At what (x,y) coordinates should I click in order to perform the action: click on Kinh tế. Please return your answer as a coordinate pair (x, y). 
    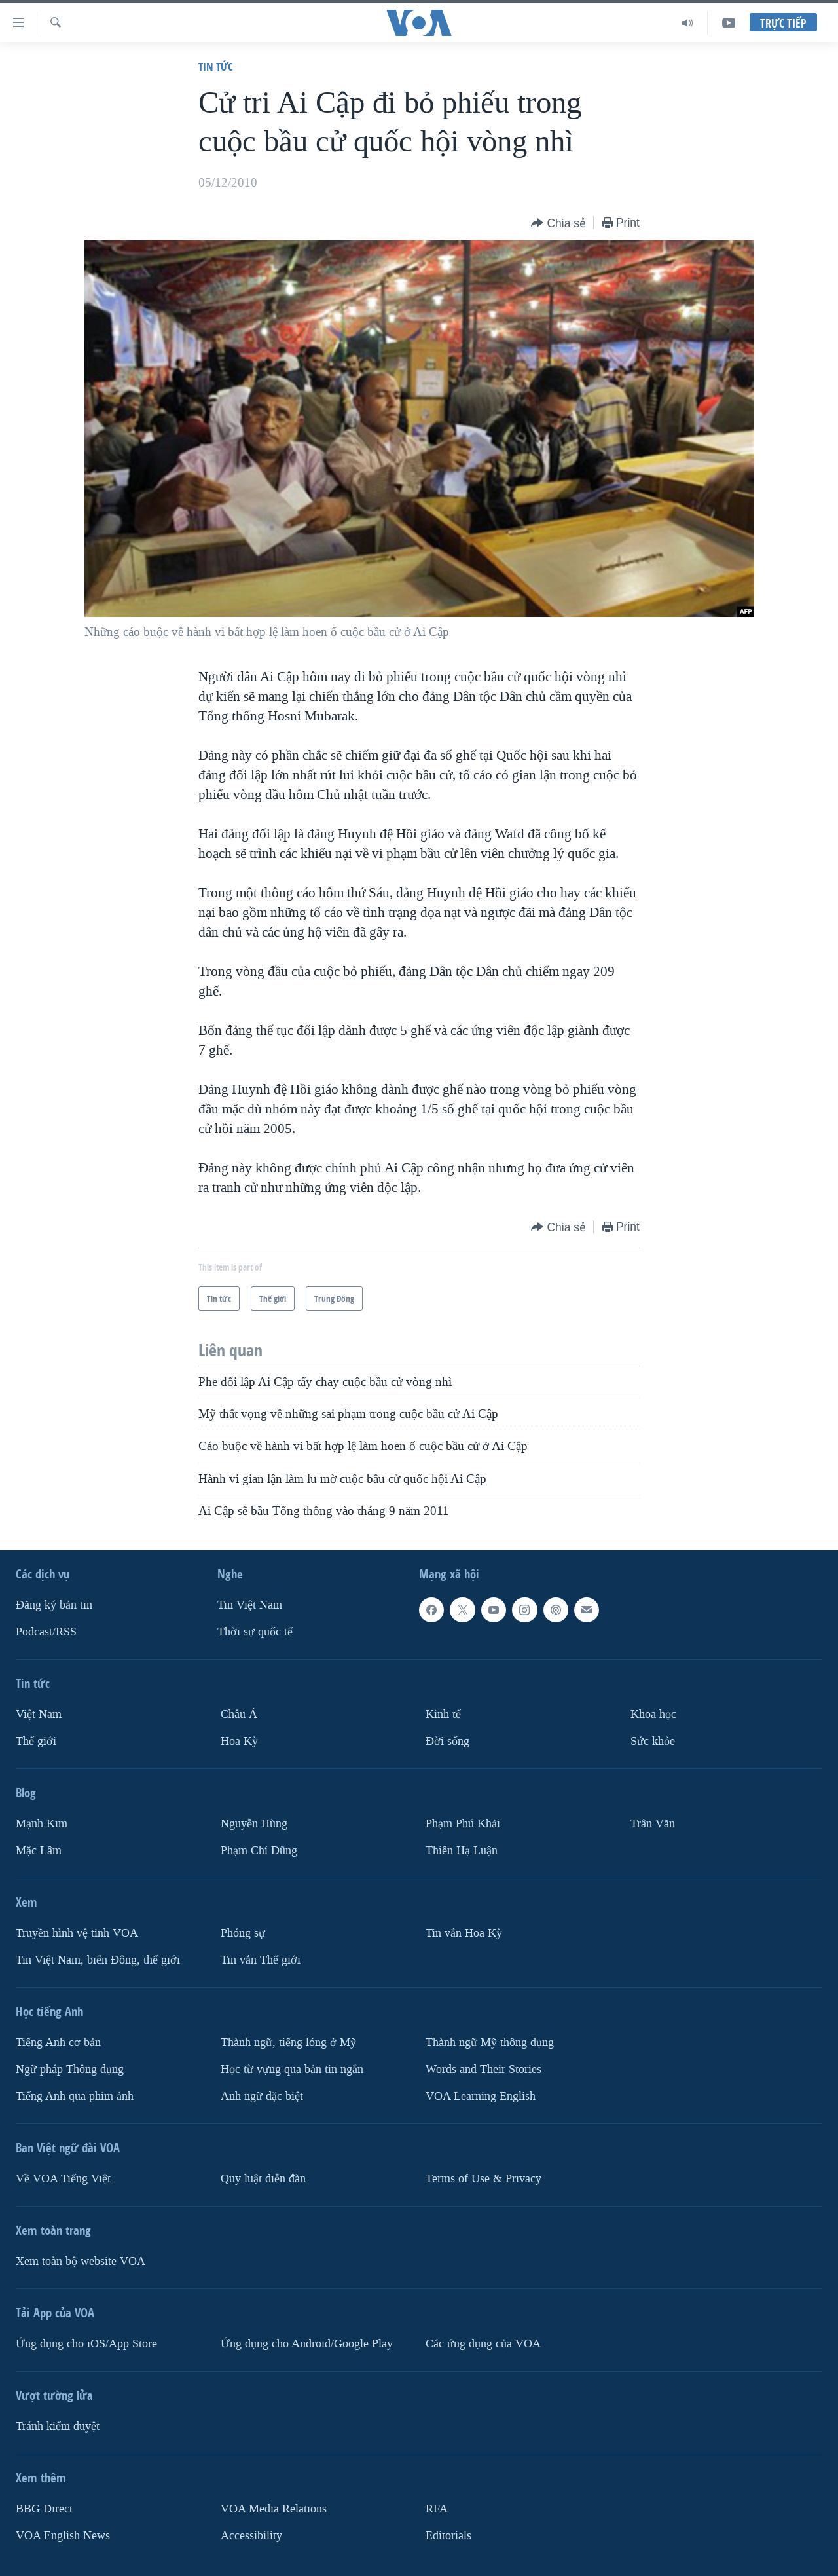
    Looking at the image, I should click on (443, 1714).